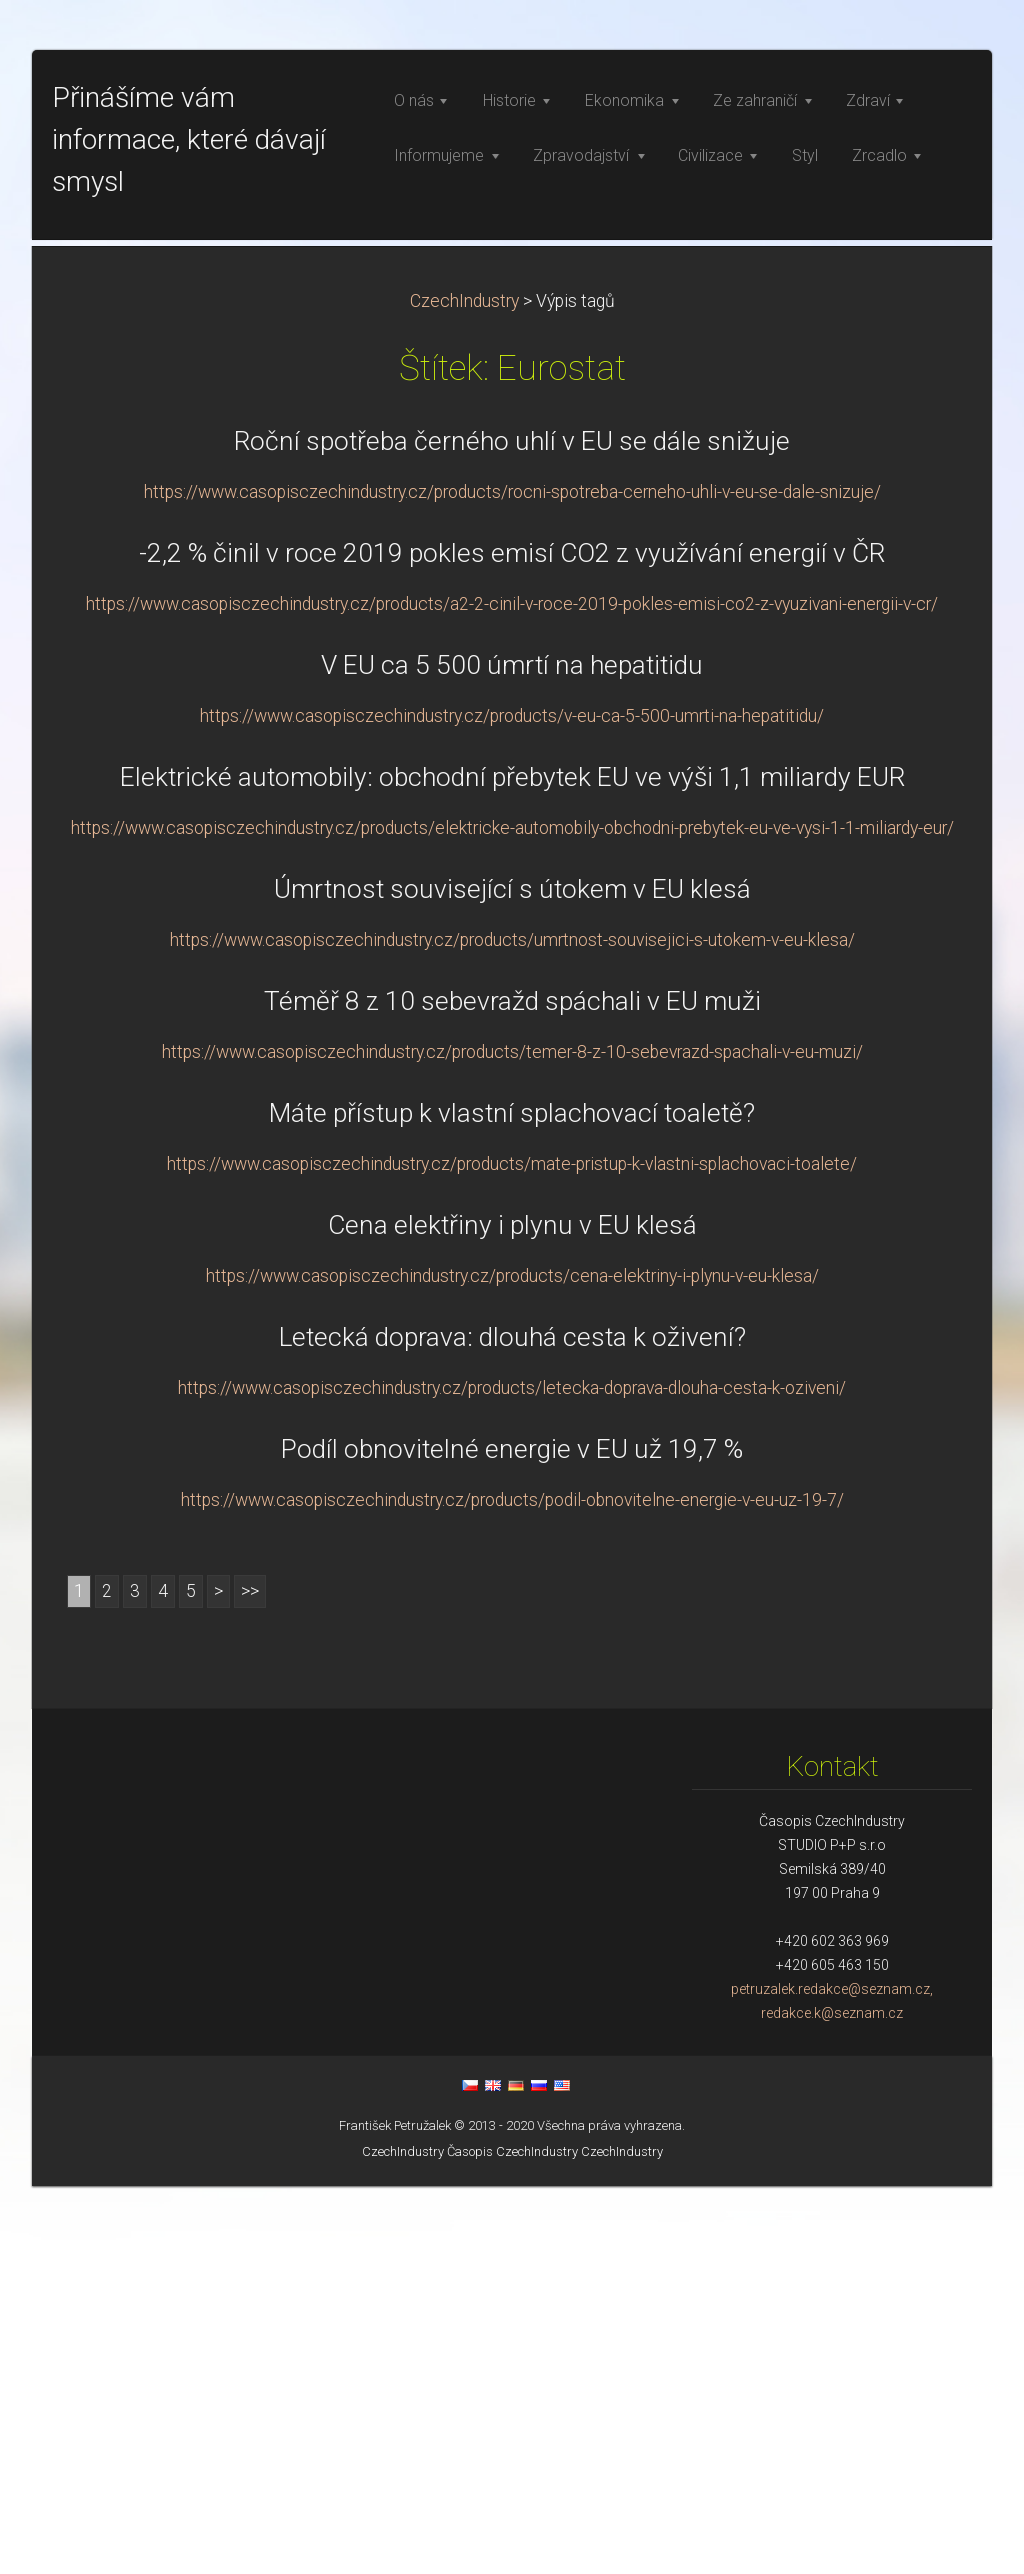 This screenshot has width=1024, height=2574. I want to click on V EU ca 5 500 úmrtí na hepatitidu, so click(512, 1053).